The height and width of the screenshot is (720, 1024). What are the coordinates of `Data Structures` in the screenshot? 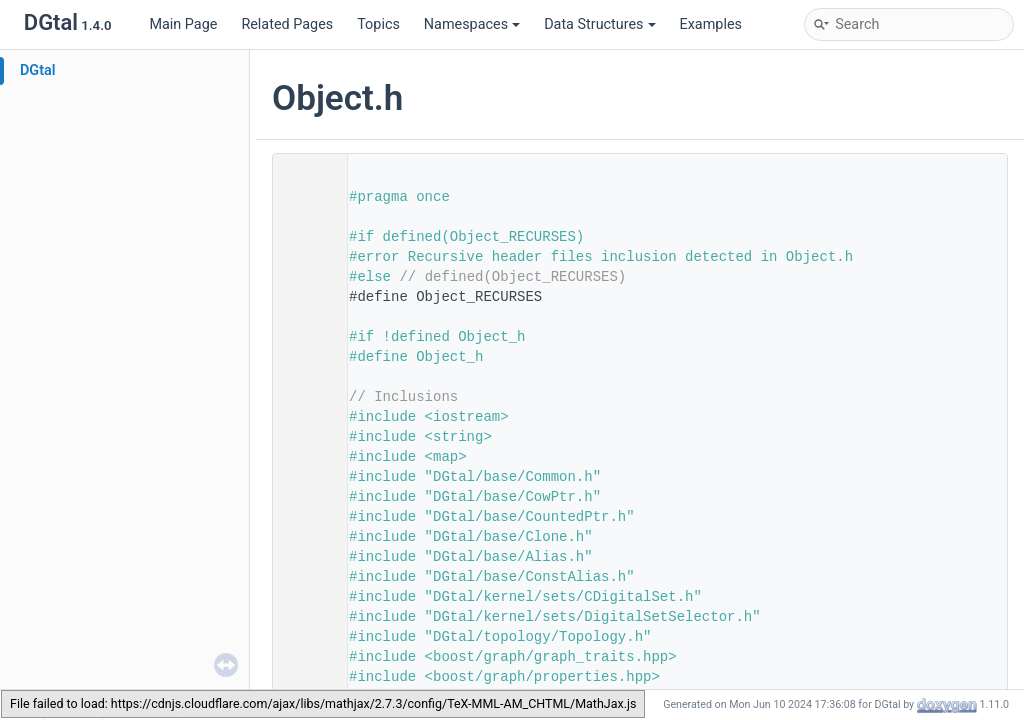 It's located at (599, 24).